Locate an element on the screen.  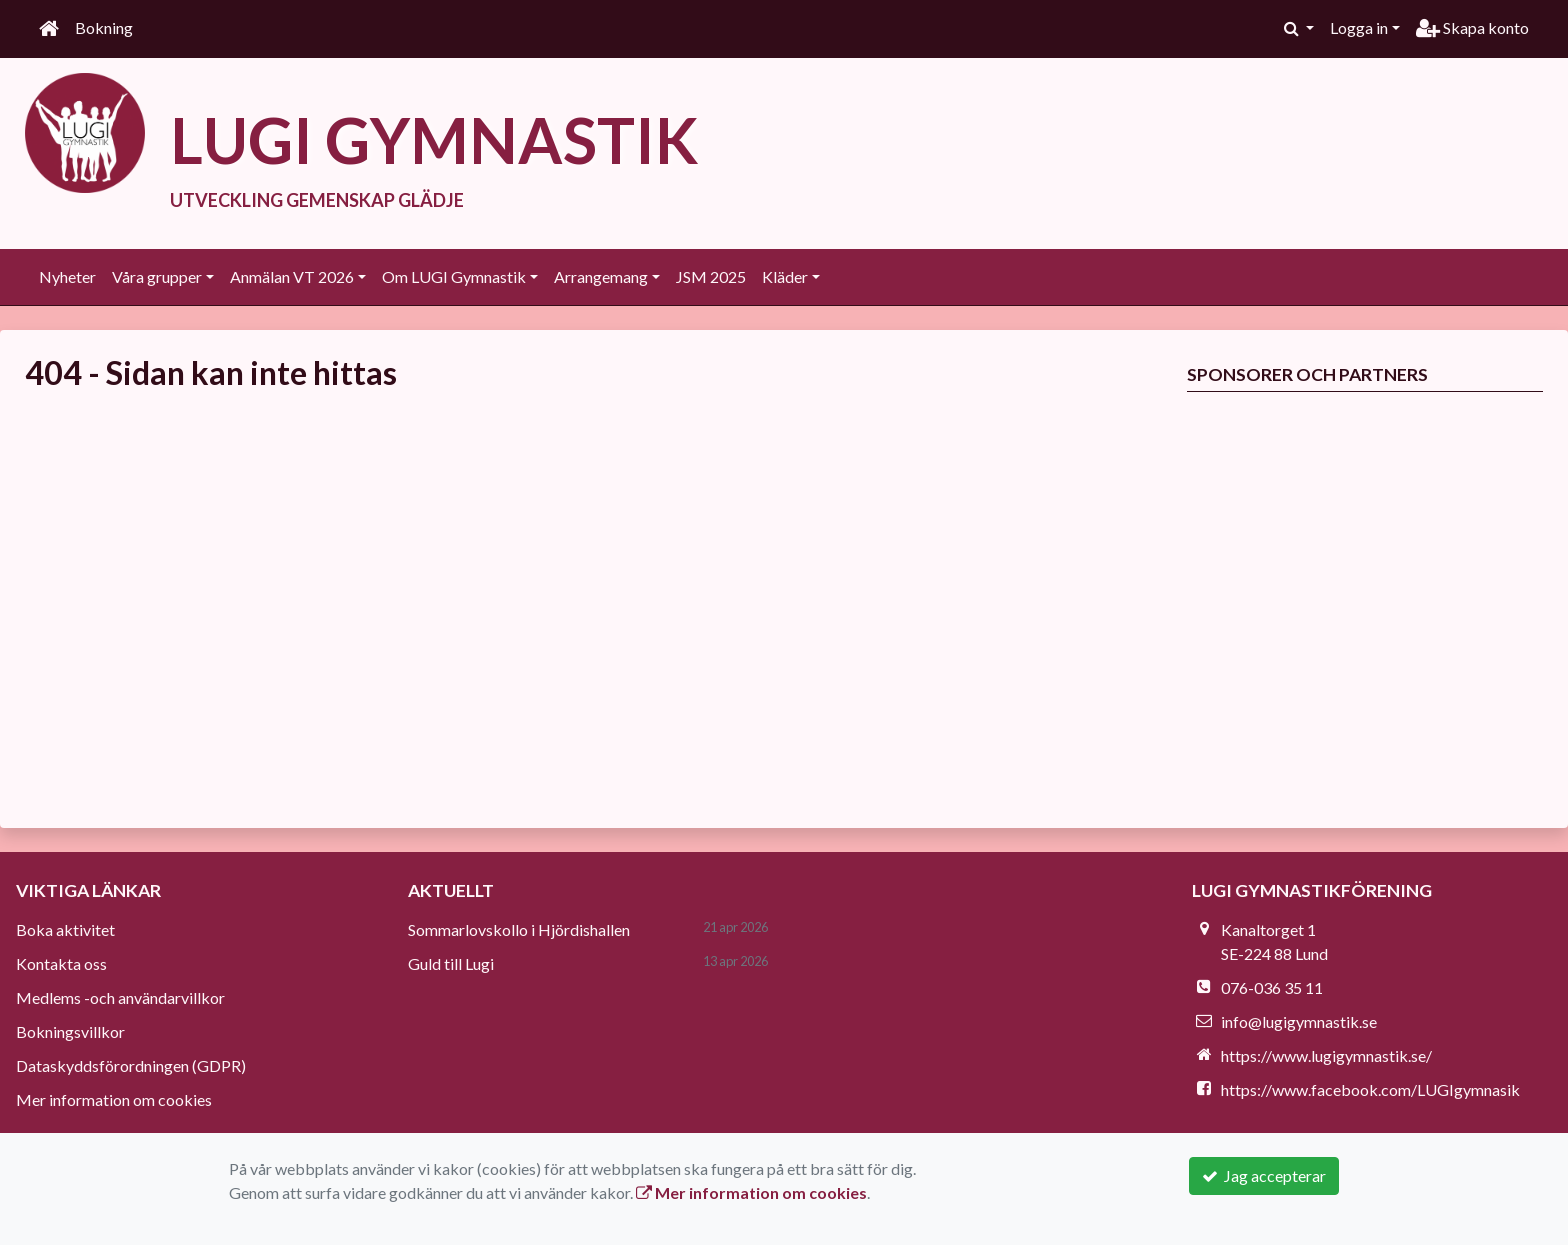
JSM 2025 is located at coordinates (711, 276).